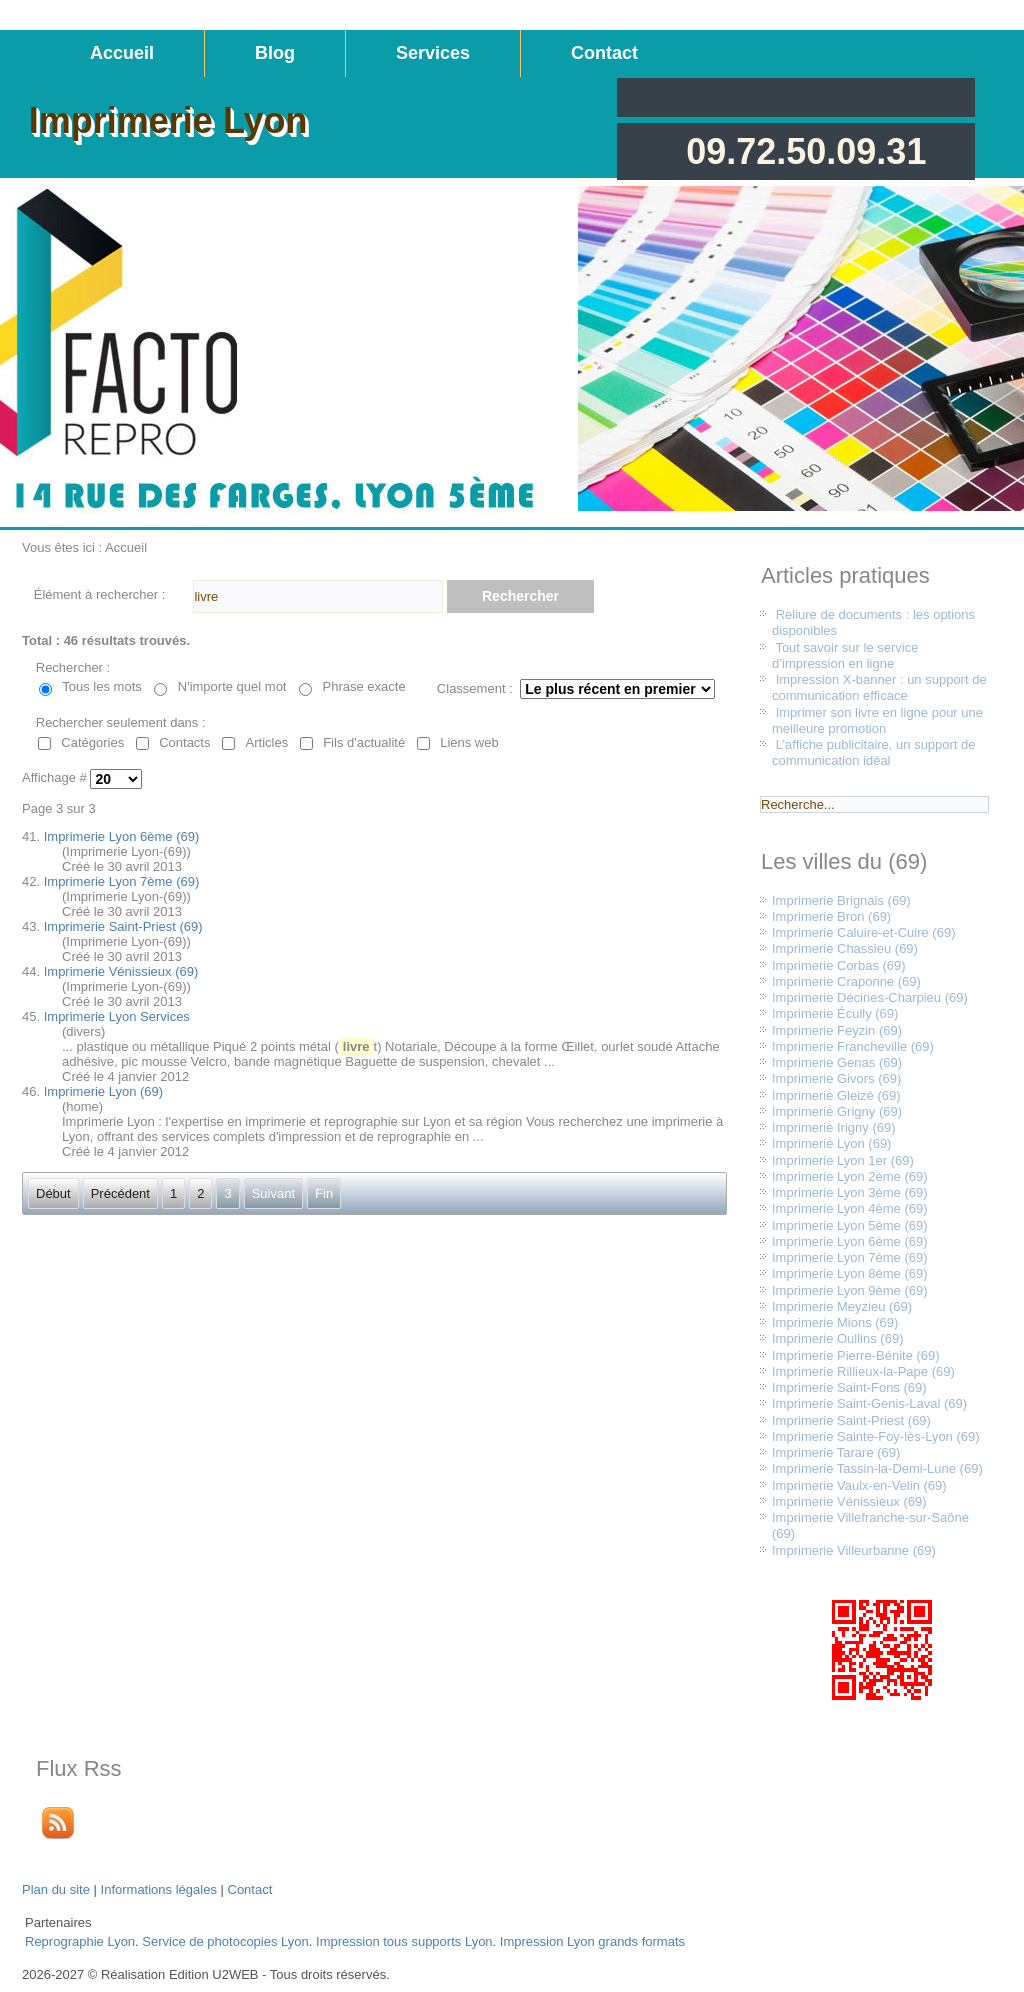 This screenshot has height=1992, width=1024. Describe the element at coordinates (853, 1046) in the screenshot. I see `Imprimerie Francheville (69)` at that location.